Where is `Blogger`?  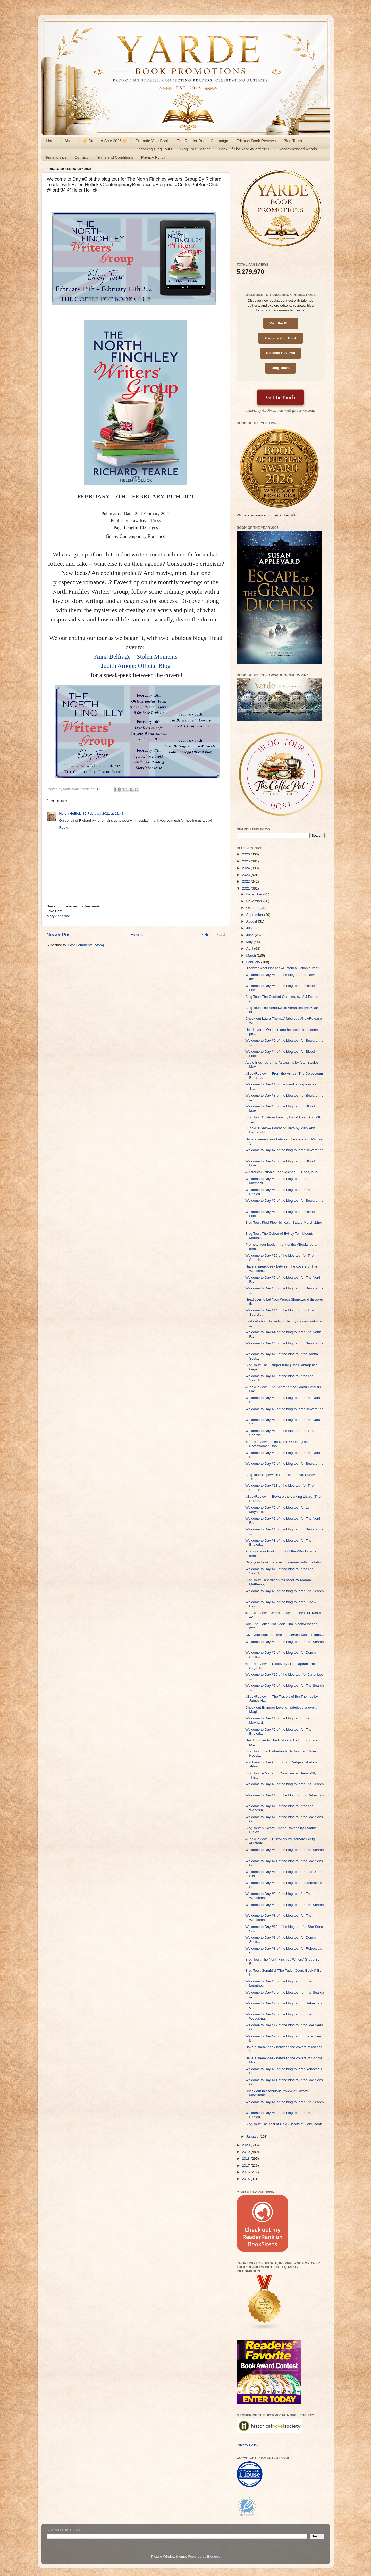
Blogger is located at coordinates (213, 2556).